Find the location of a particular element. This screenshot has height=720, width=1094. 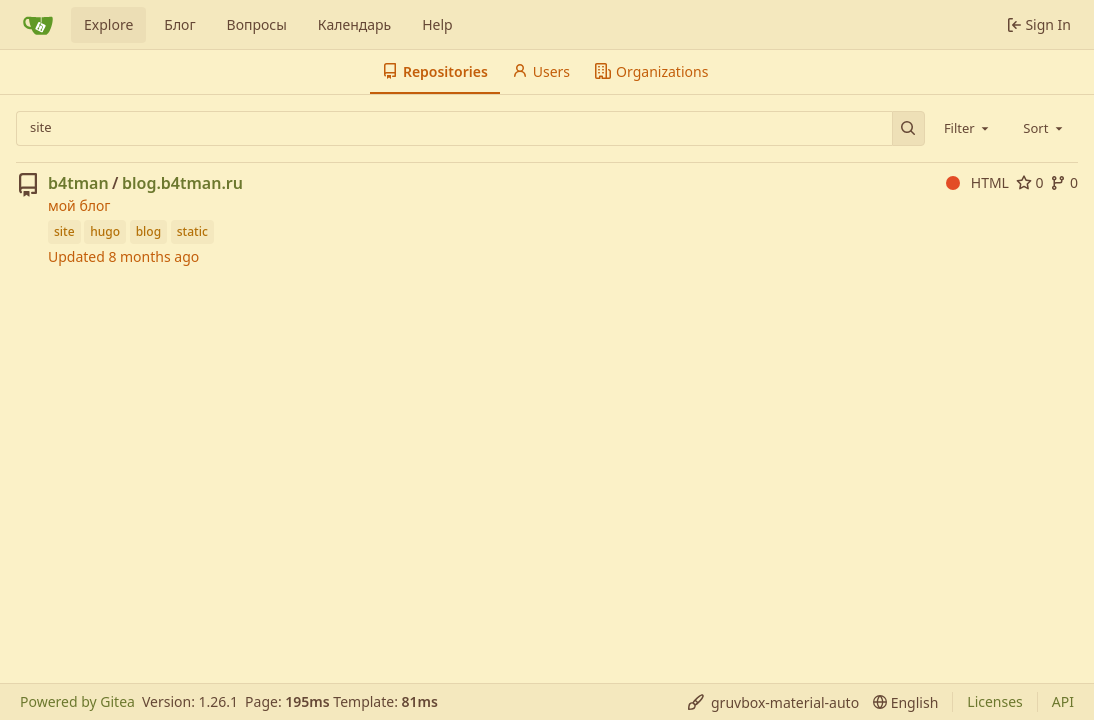

Powered by Gitea is located at coordinates (77, 701).